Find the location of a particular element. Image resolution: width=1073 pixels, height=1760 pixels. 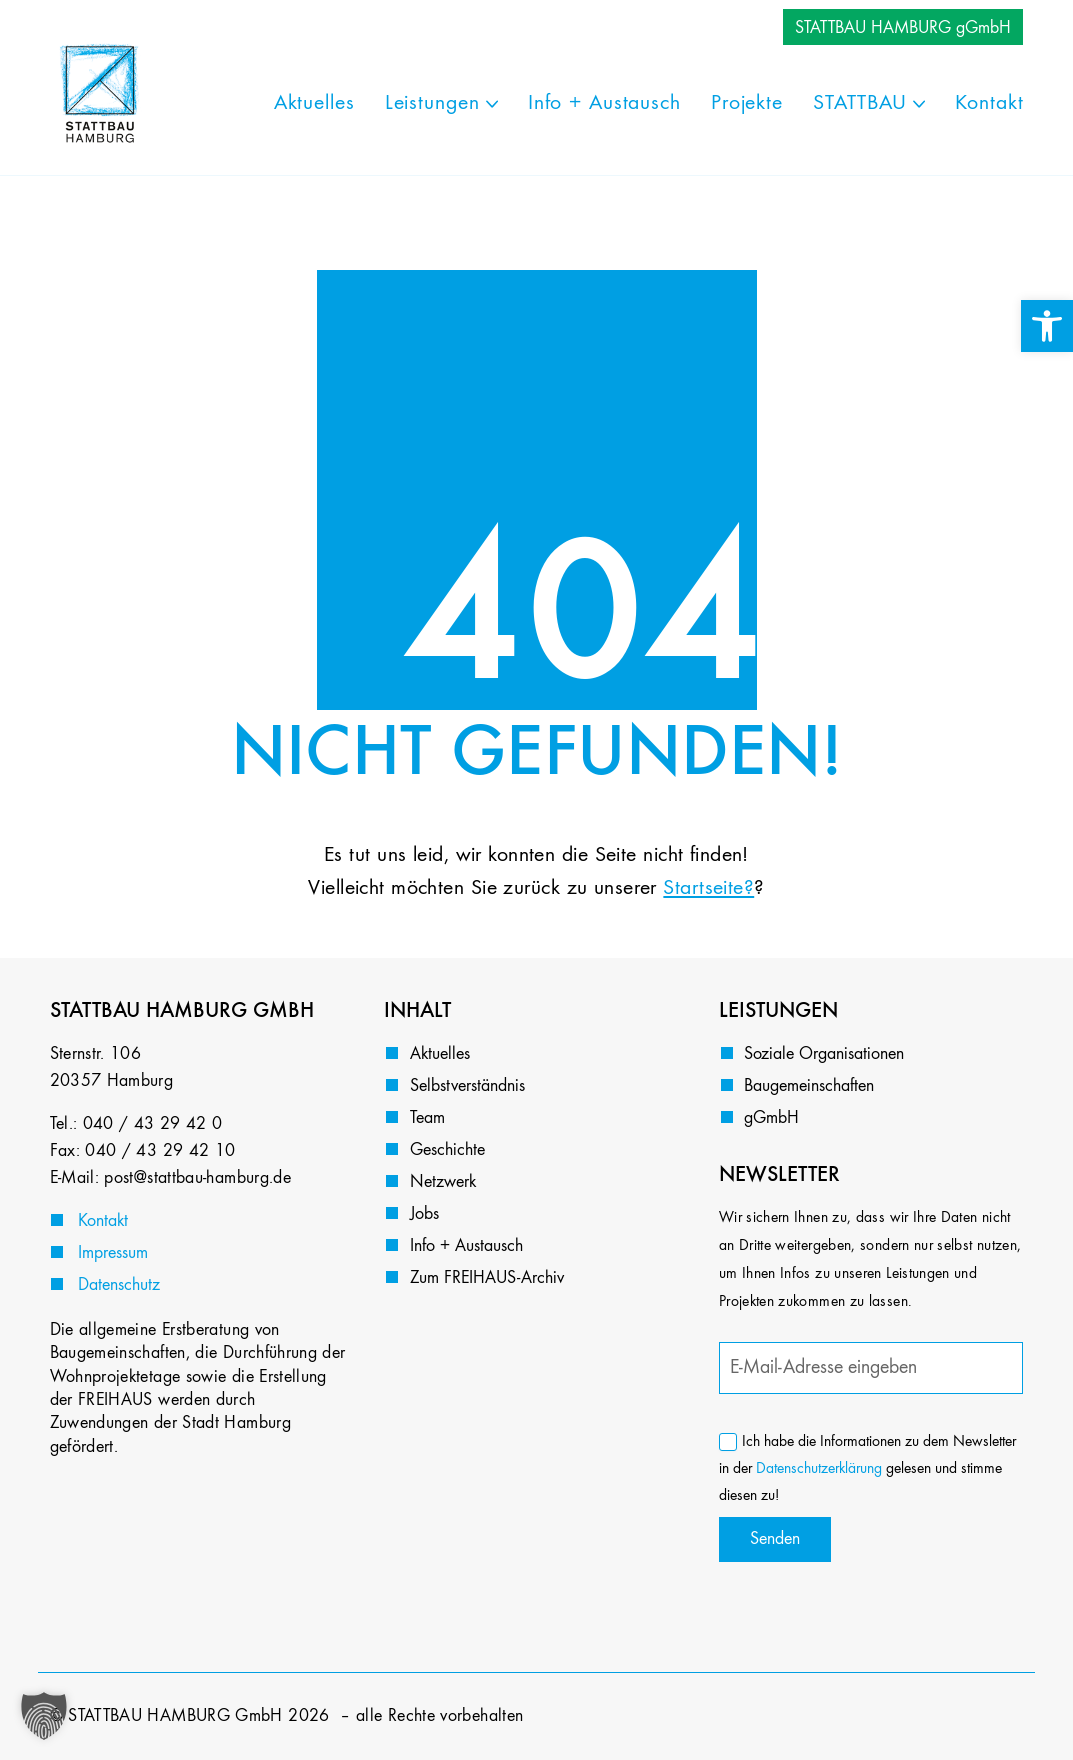

Info + Austausch [link] is located at coordinates (466, 1246).